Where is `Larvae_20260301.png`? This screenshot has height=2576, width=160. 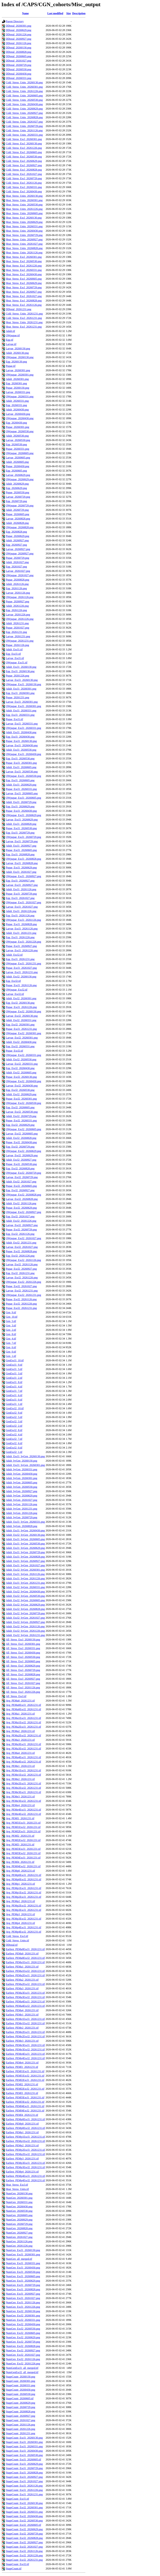 Larvae_20260301.png is located at coordinates (18, 370).